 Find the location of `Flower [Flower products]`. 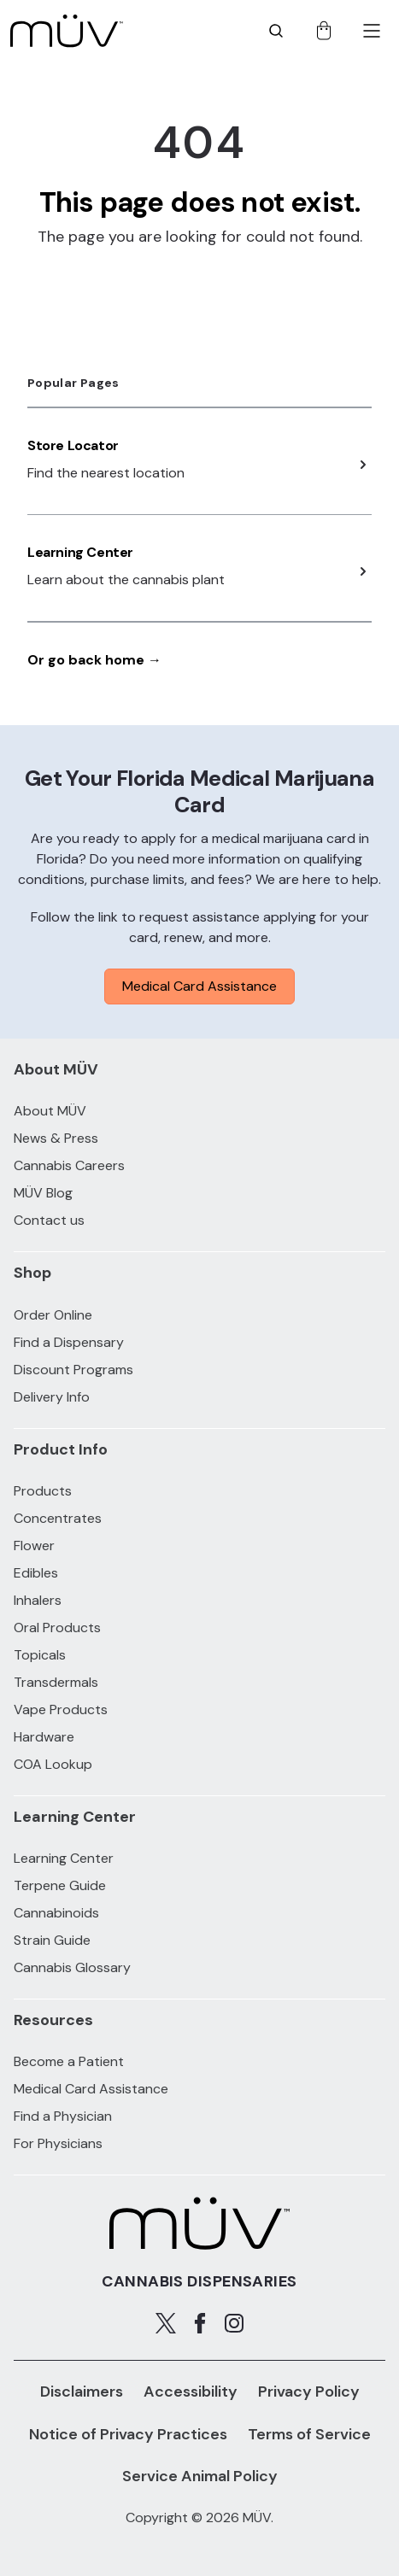

Flower [Flower products] is located at coordinates (34, 1545).